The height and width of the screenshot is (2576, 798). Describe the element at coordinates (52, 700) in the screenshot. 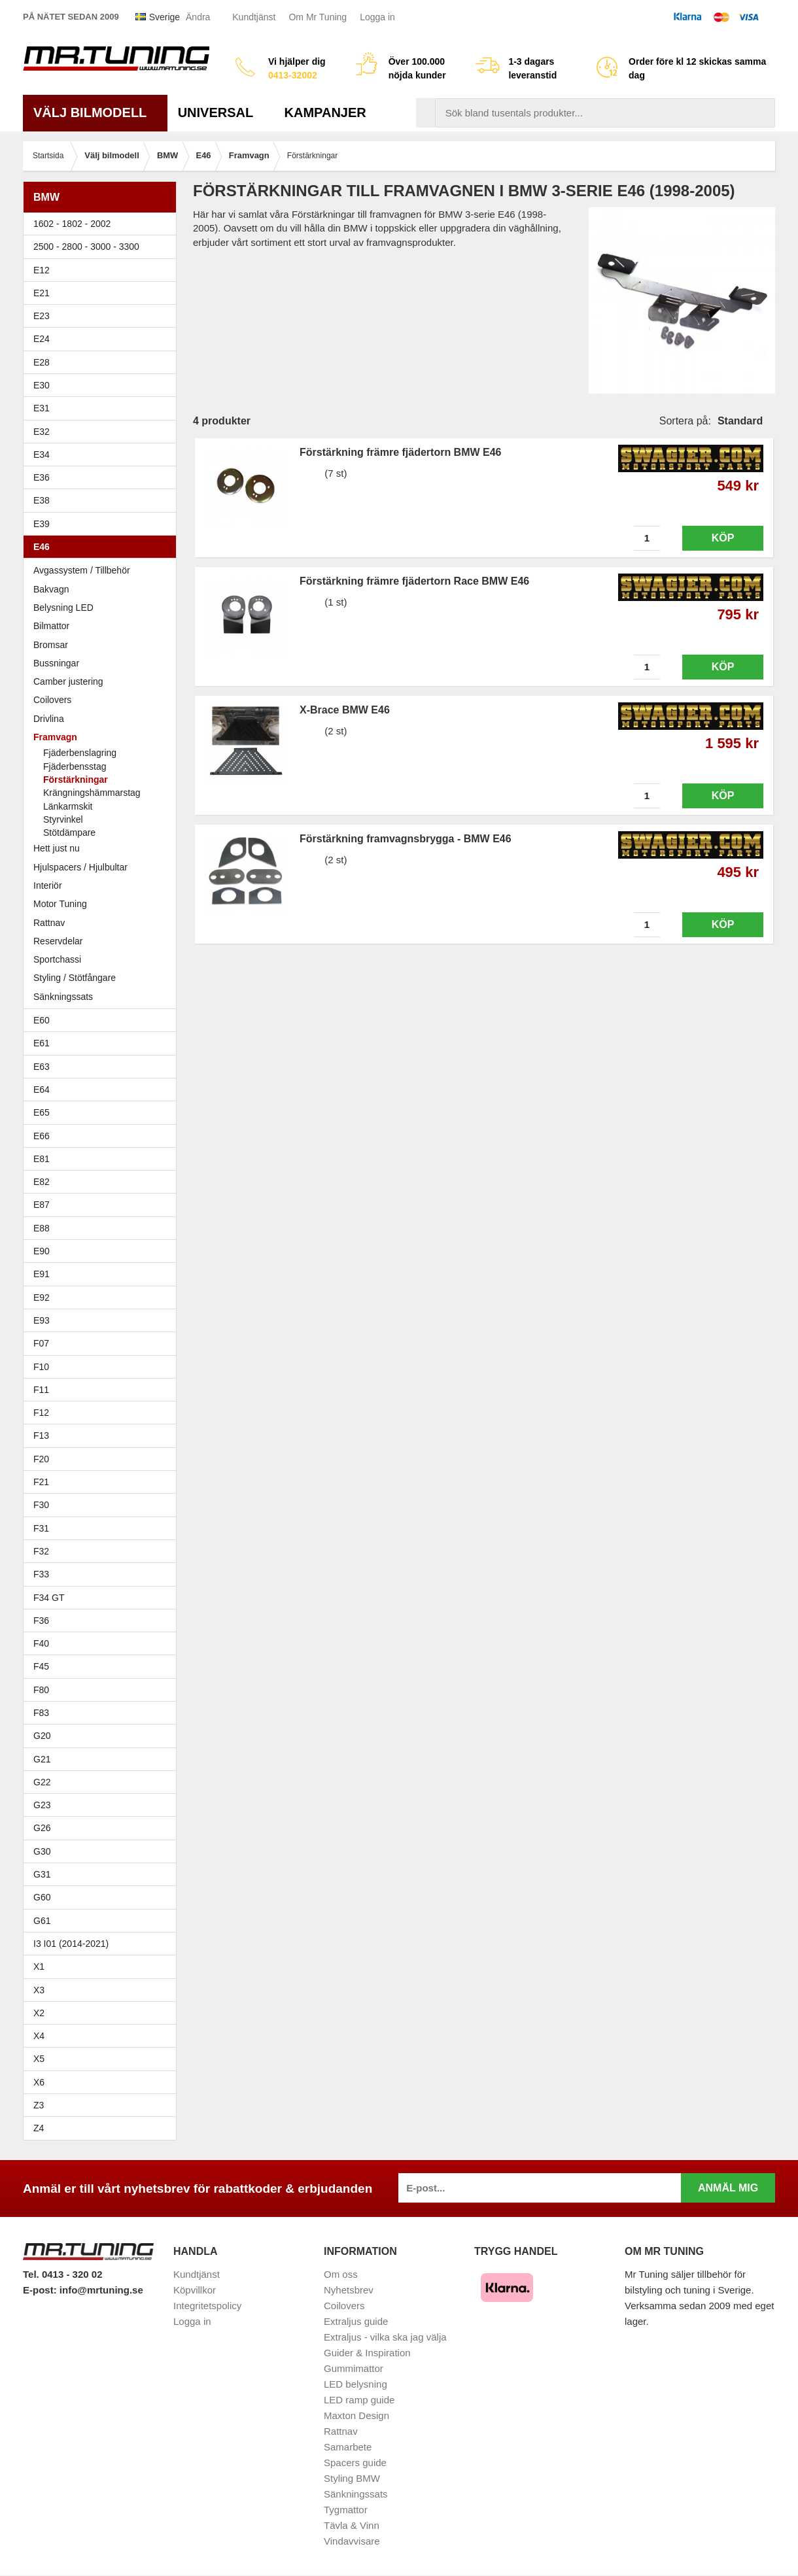

I see `Coilovers` at that location.